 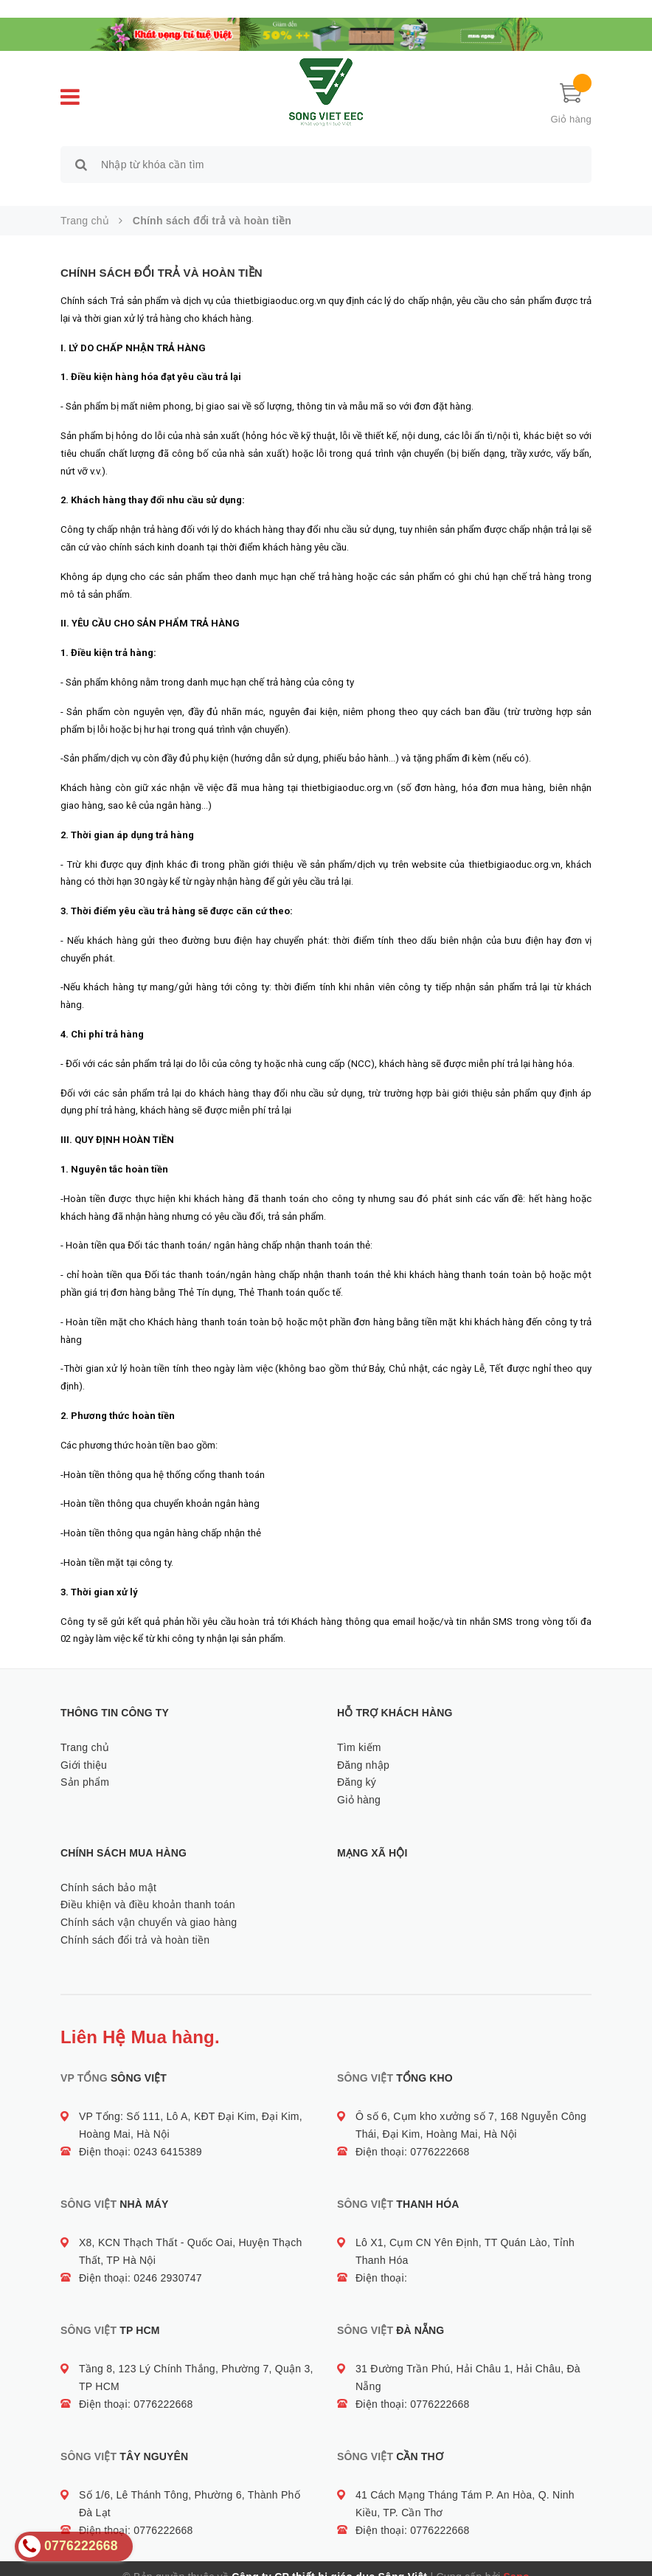 I want to click on Tìm kiếm, so click(x=359, y=1730).